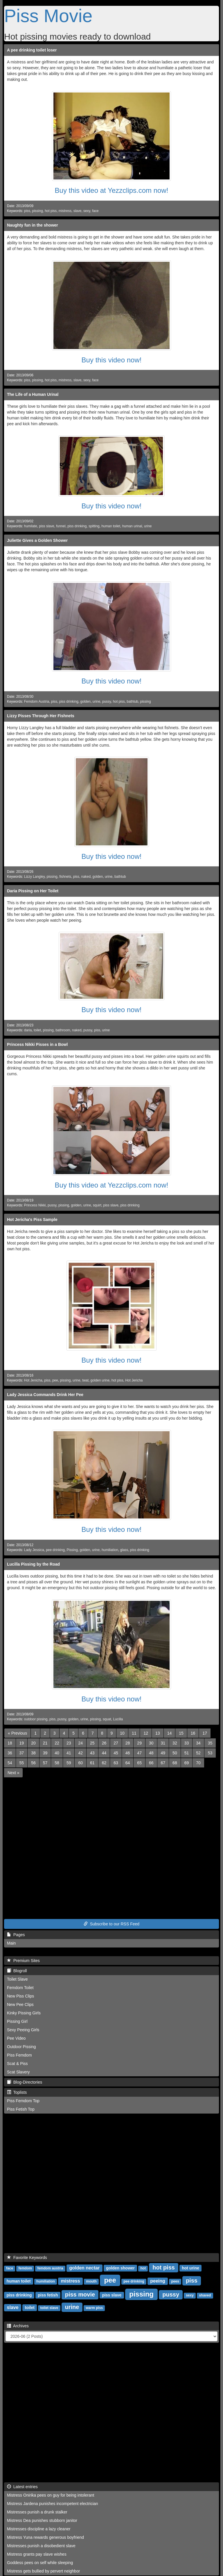 The height and width of the screenshot is (2576, 223). What do you see at coordinates (80, 2294) in the screenshot?
I see `piss movie` at bounding box center [80, 2294].